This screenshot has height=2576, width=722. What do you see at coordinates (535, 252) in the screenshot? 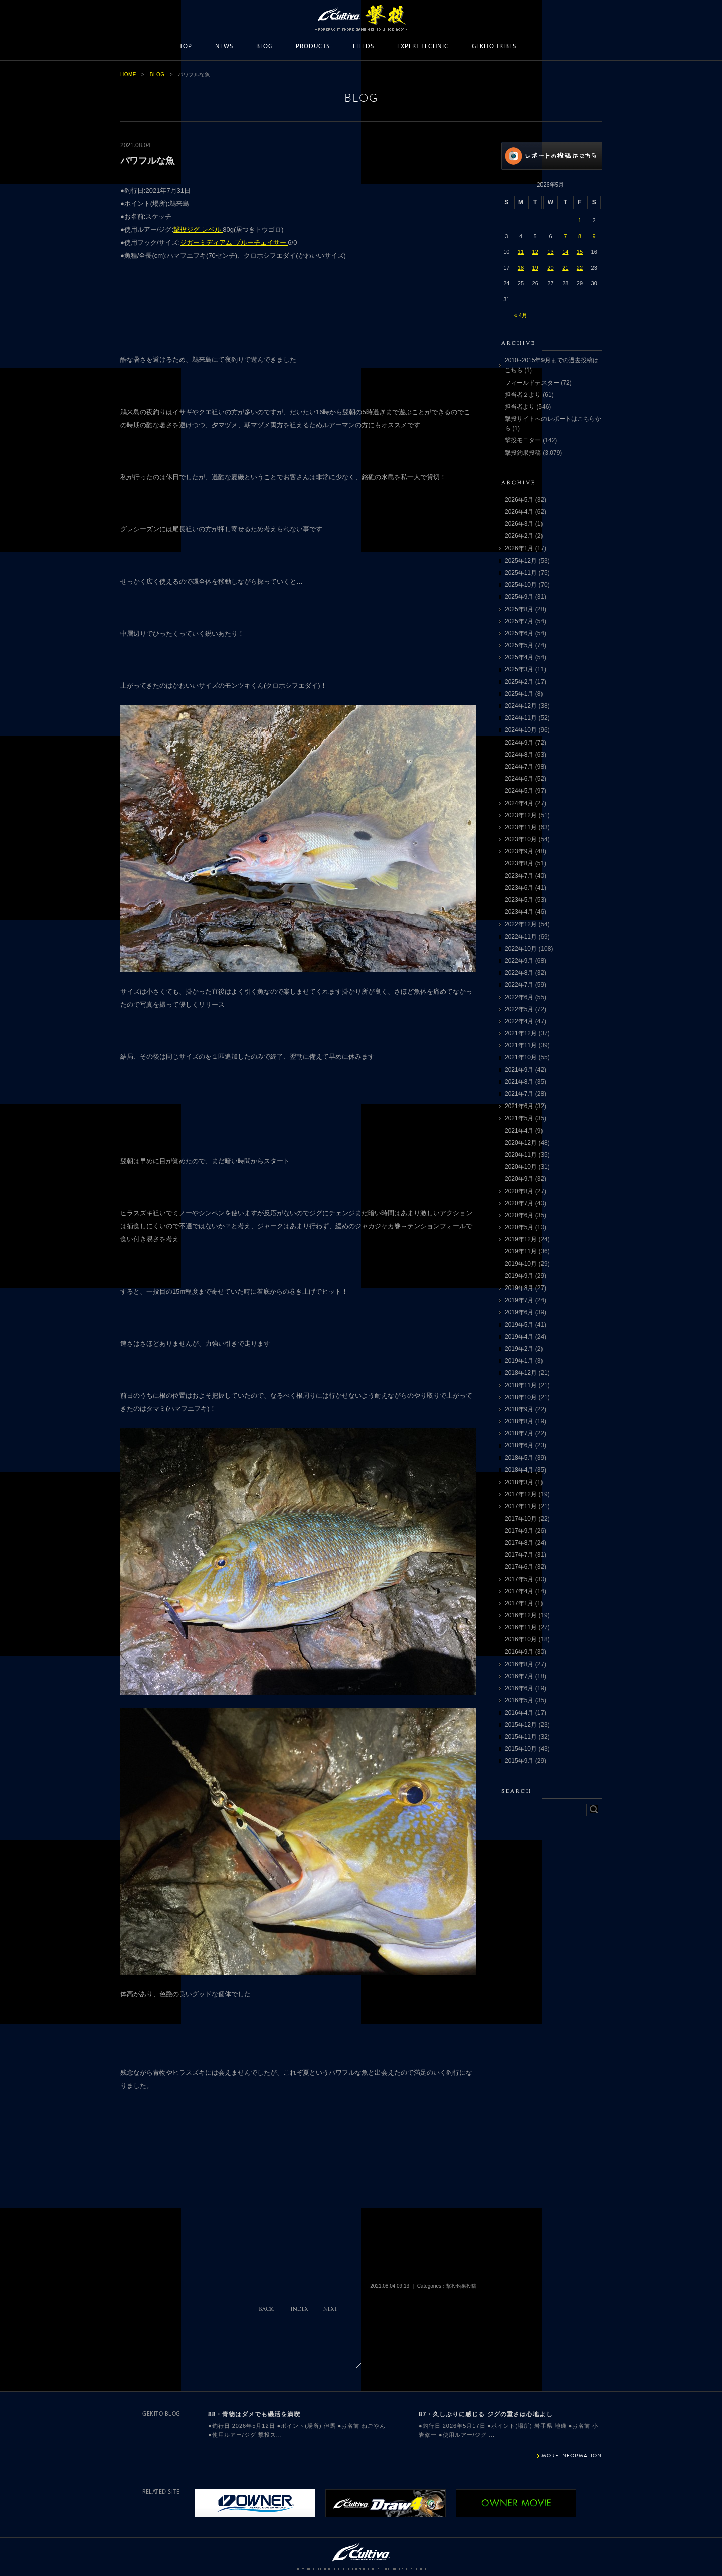
I see `12` at bounding box center [535, 252].